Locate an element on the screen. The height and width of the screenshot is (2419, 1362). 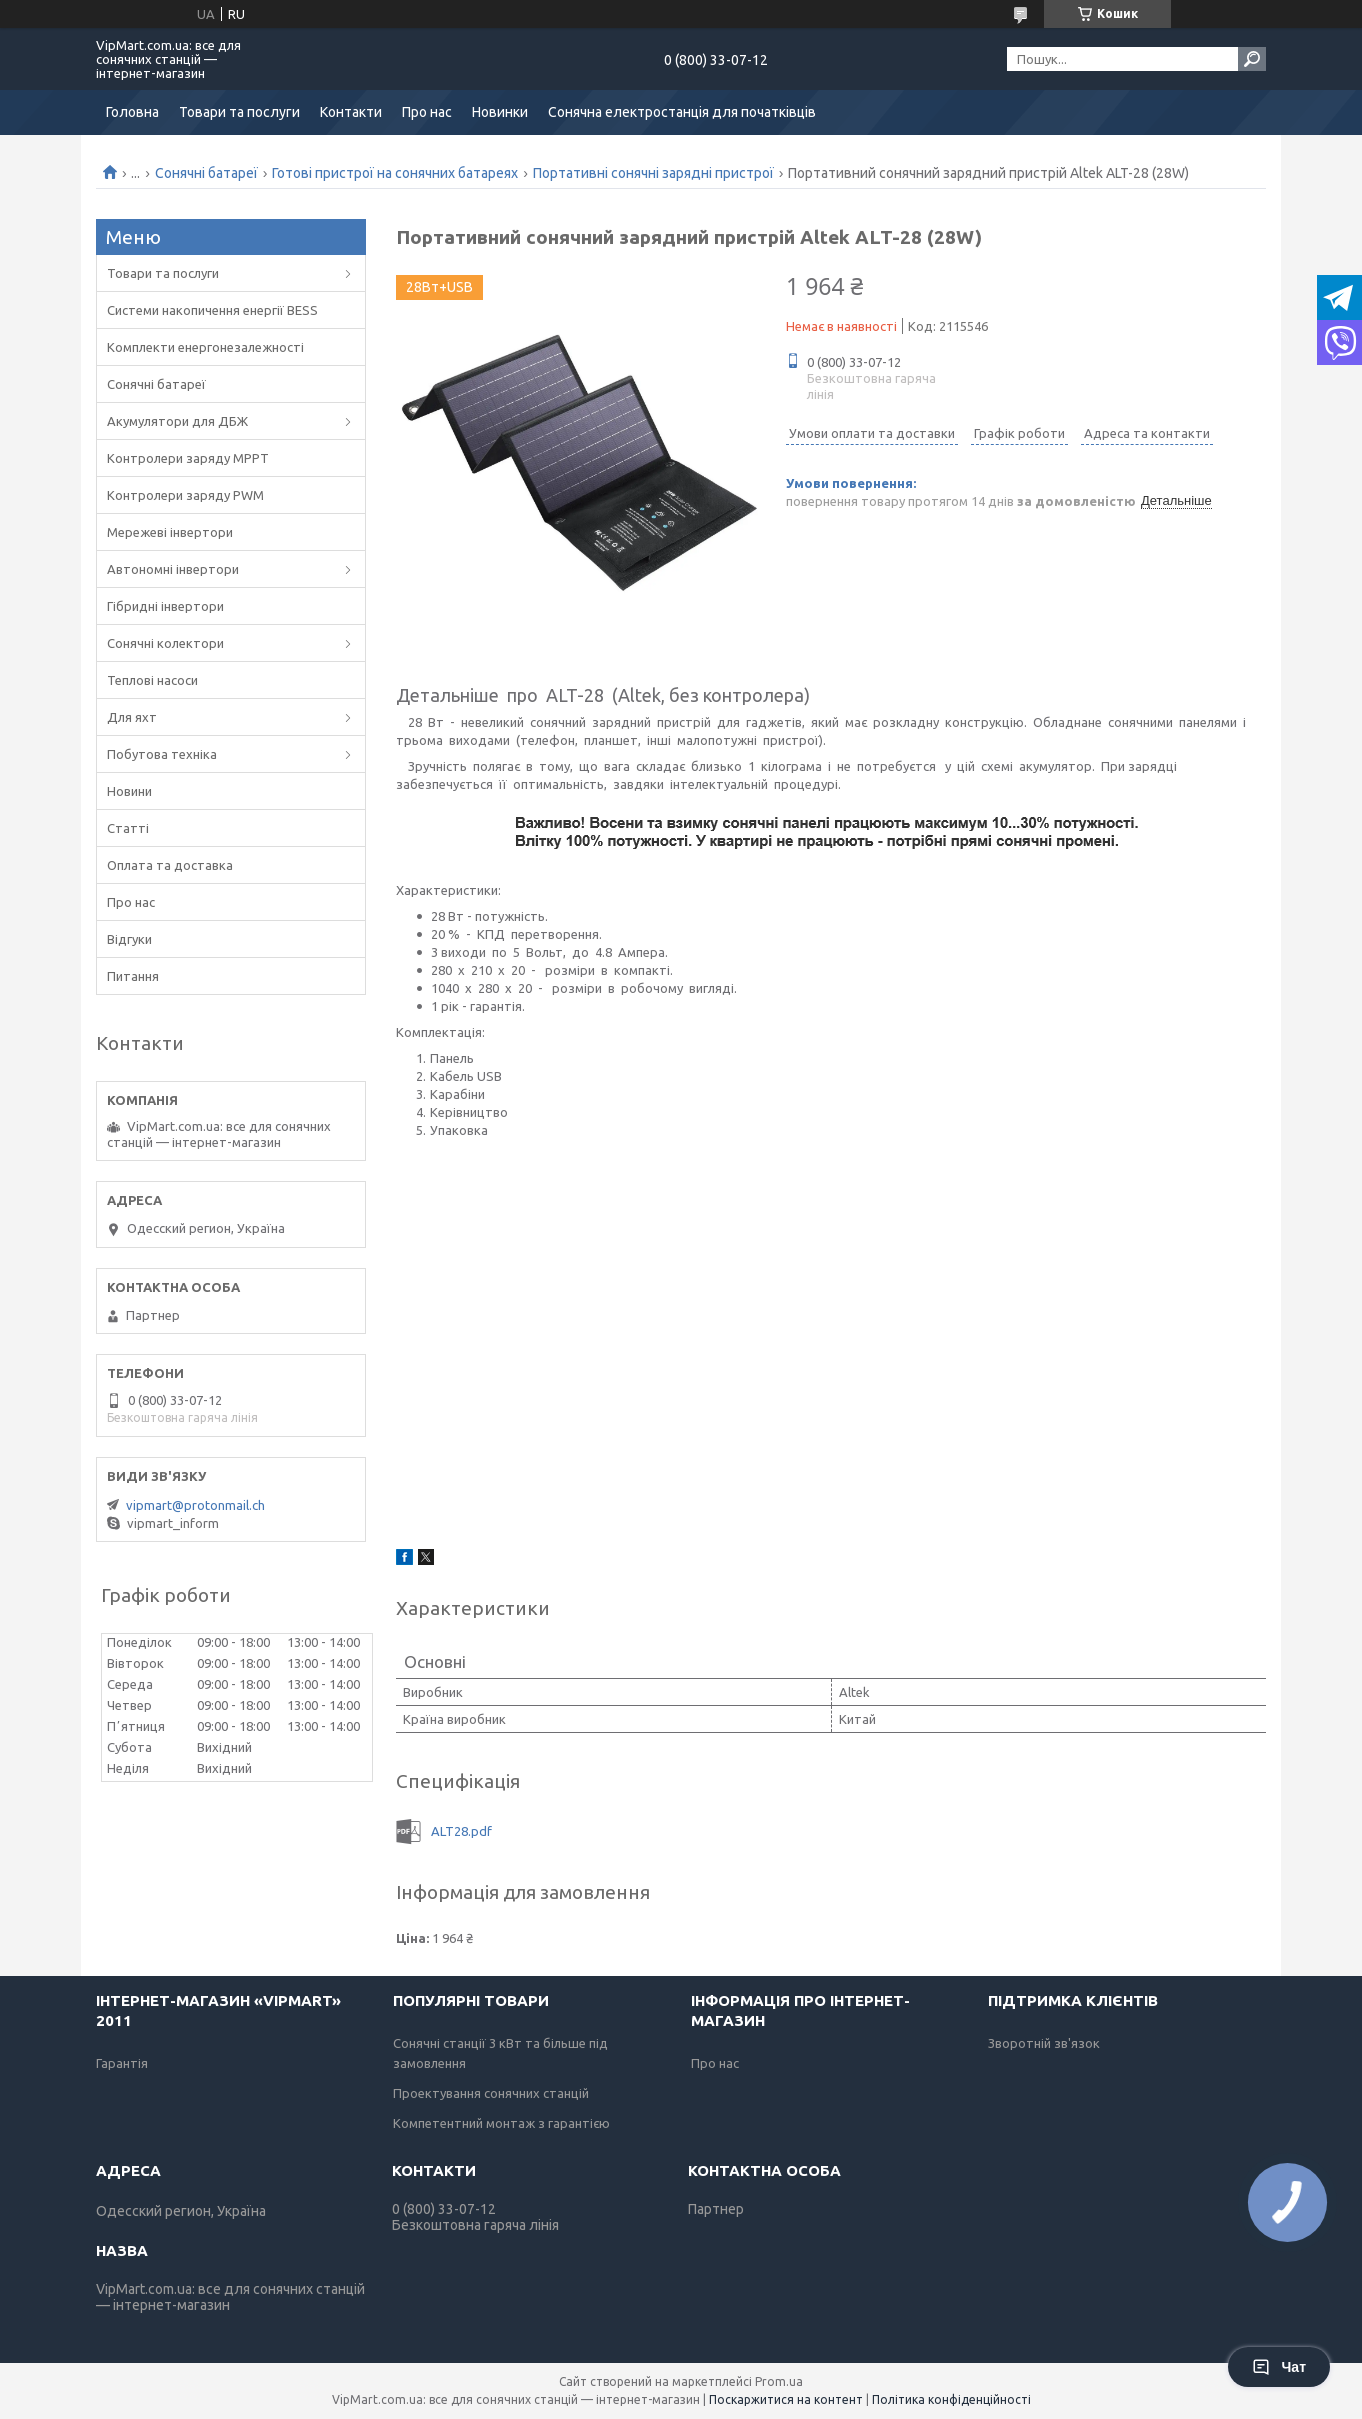
Системи накопичення енергії BESS is located at coordinates (212, 310).